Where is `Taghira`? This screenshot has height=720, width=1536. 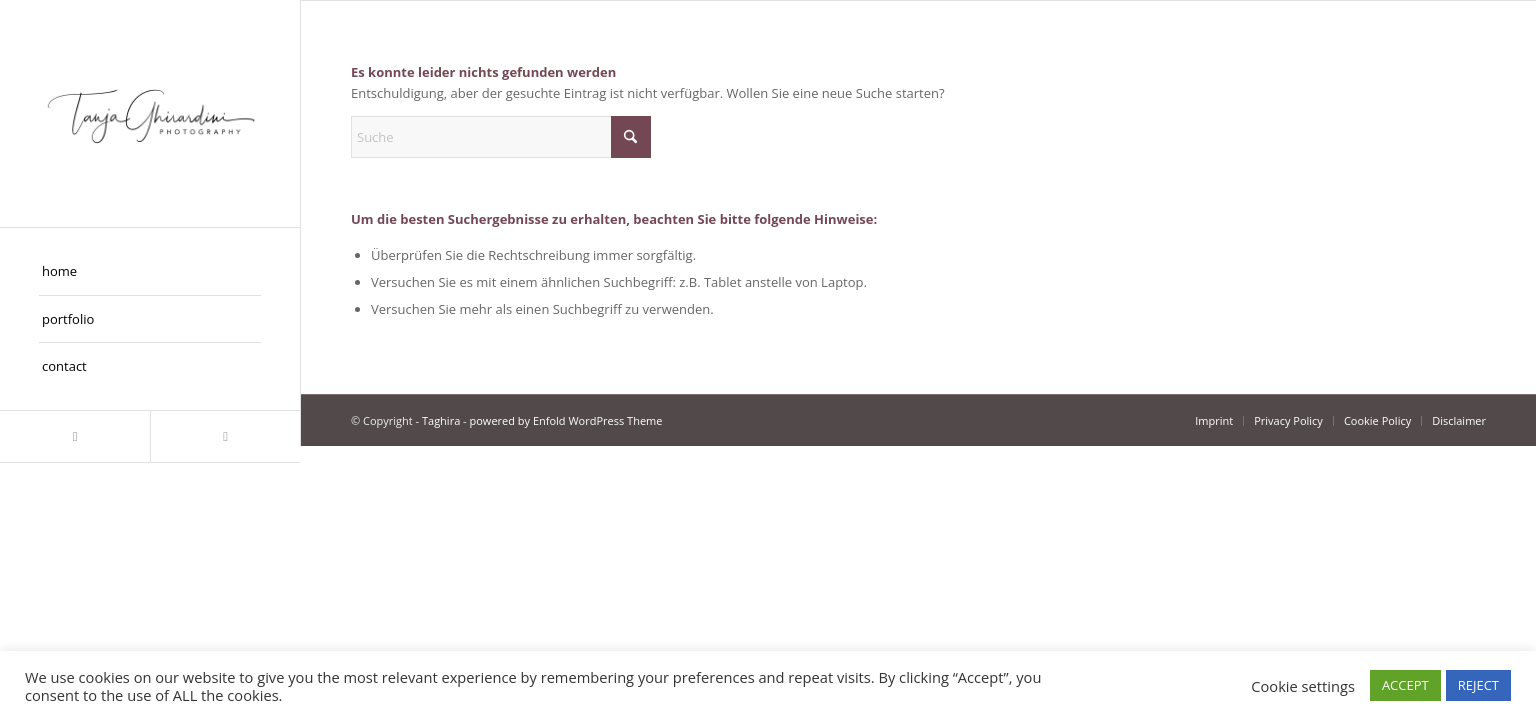 Taghira is located at coordinates (441, 420).